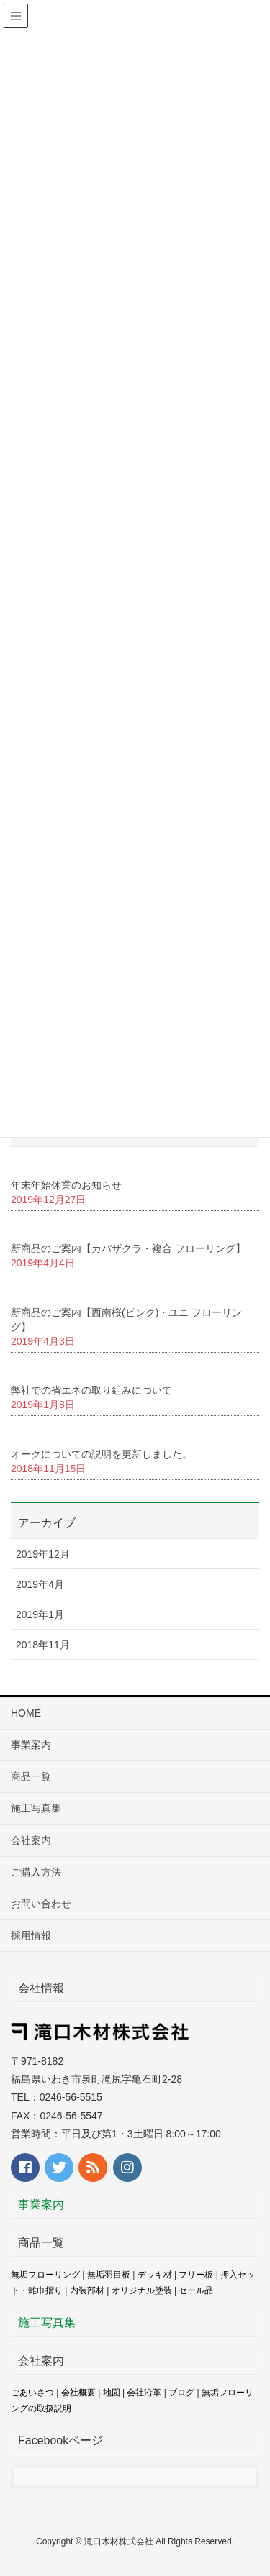 This screenshot has height=2576, width=270. What do you see at coordinates (111, 2393) in the screenshot?
I see `地図` at bounding box center [111, 2393].